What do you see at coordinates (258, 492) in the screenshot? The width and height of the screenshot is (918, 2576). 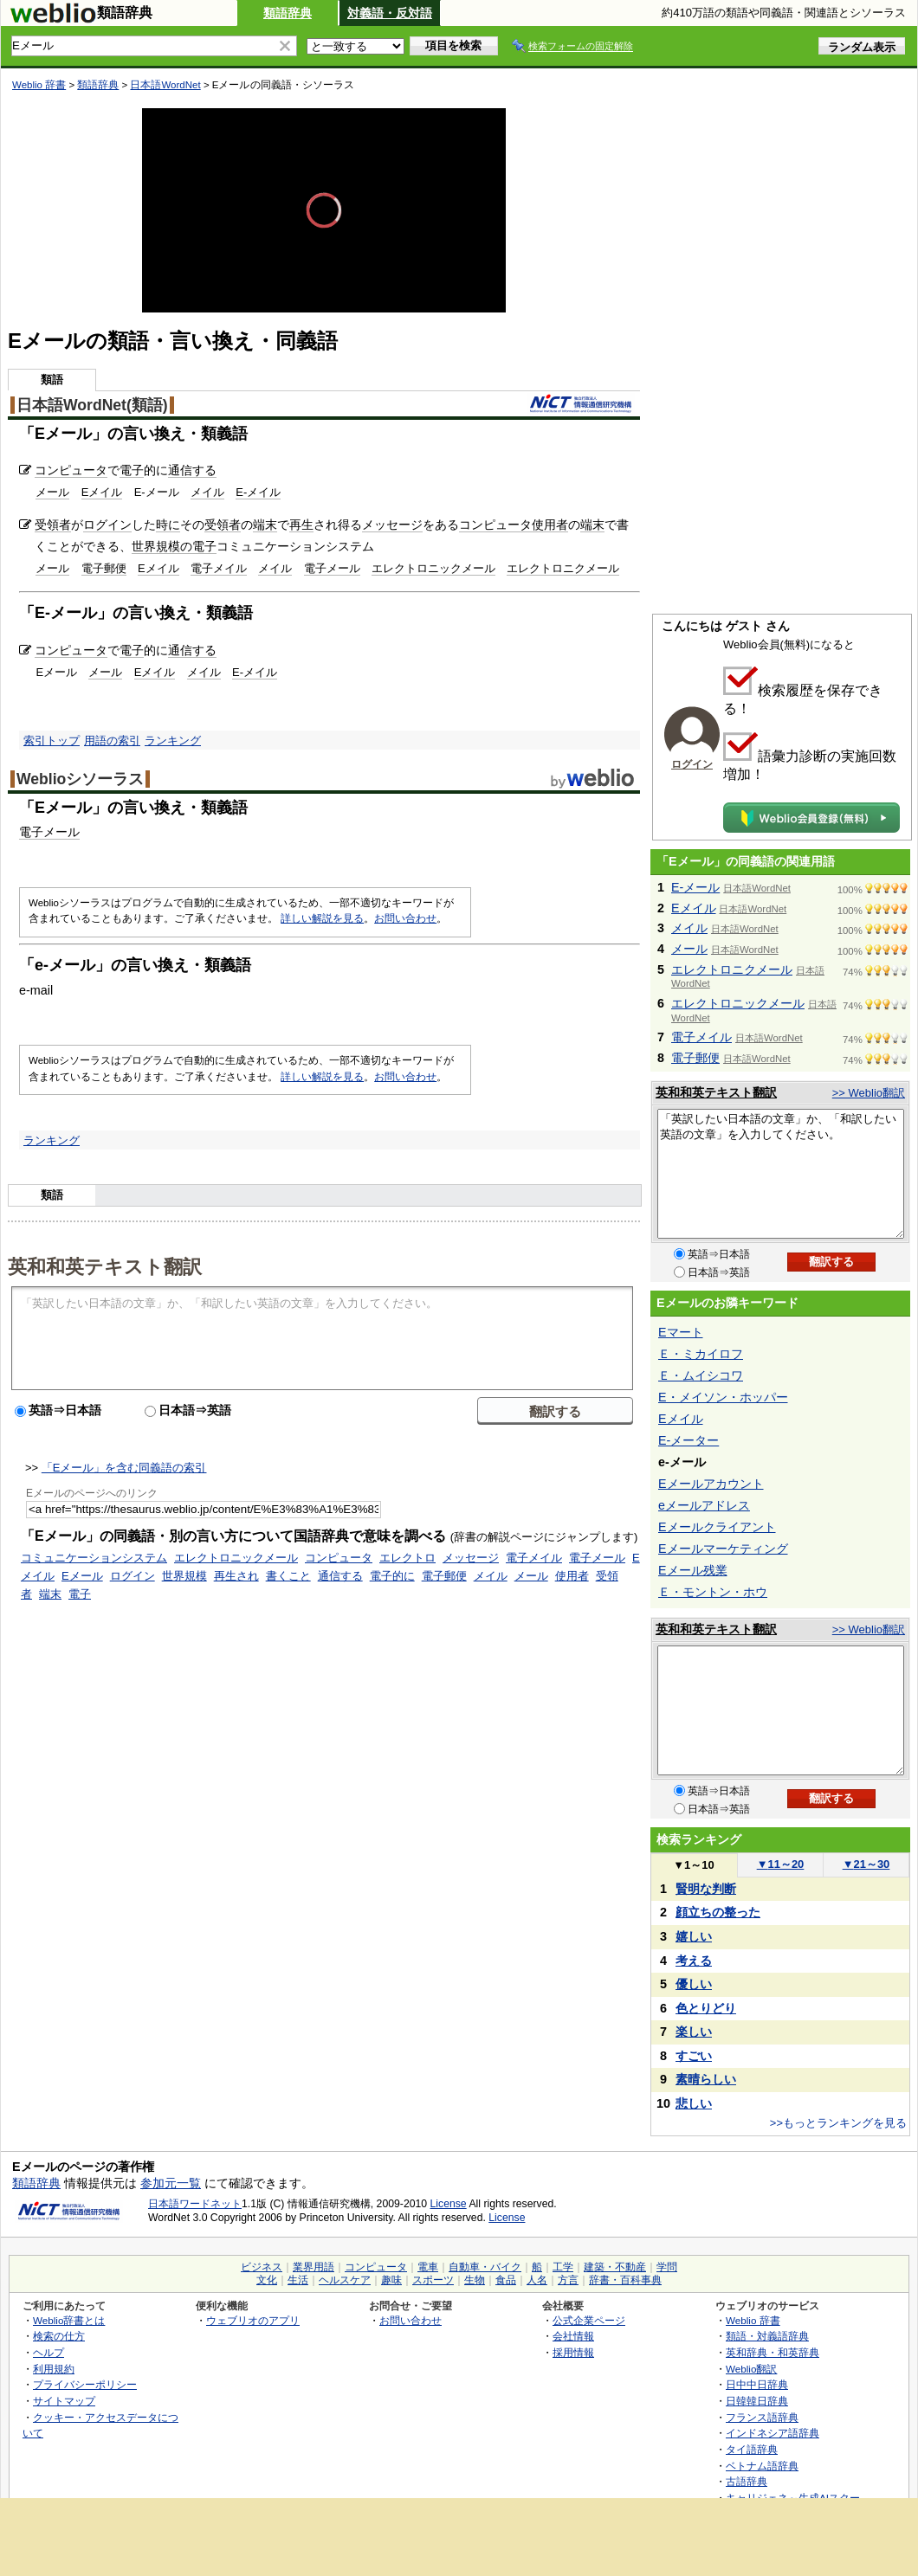 I see `E-メイル` at bounding box center [258, 492].